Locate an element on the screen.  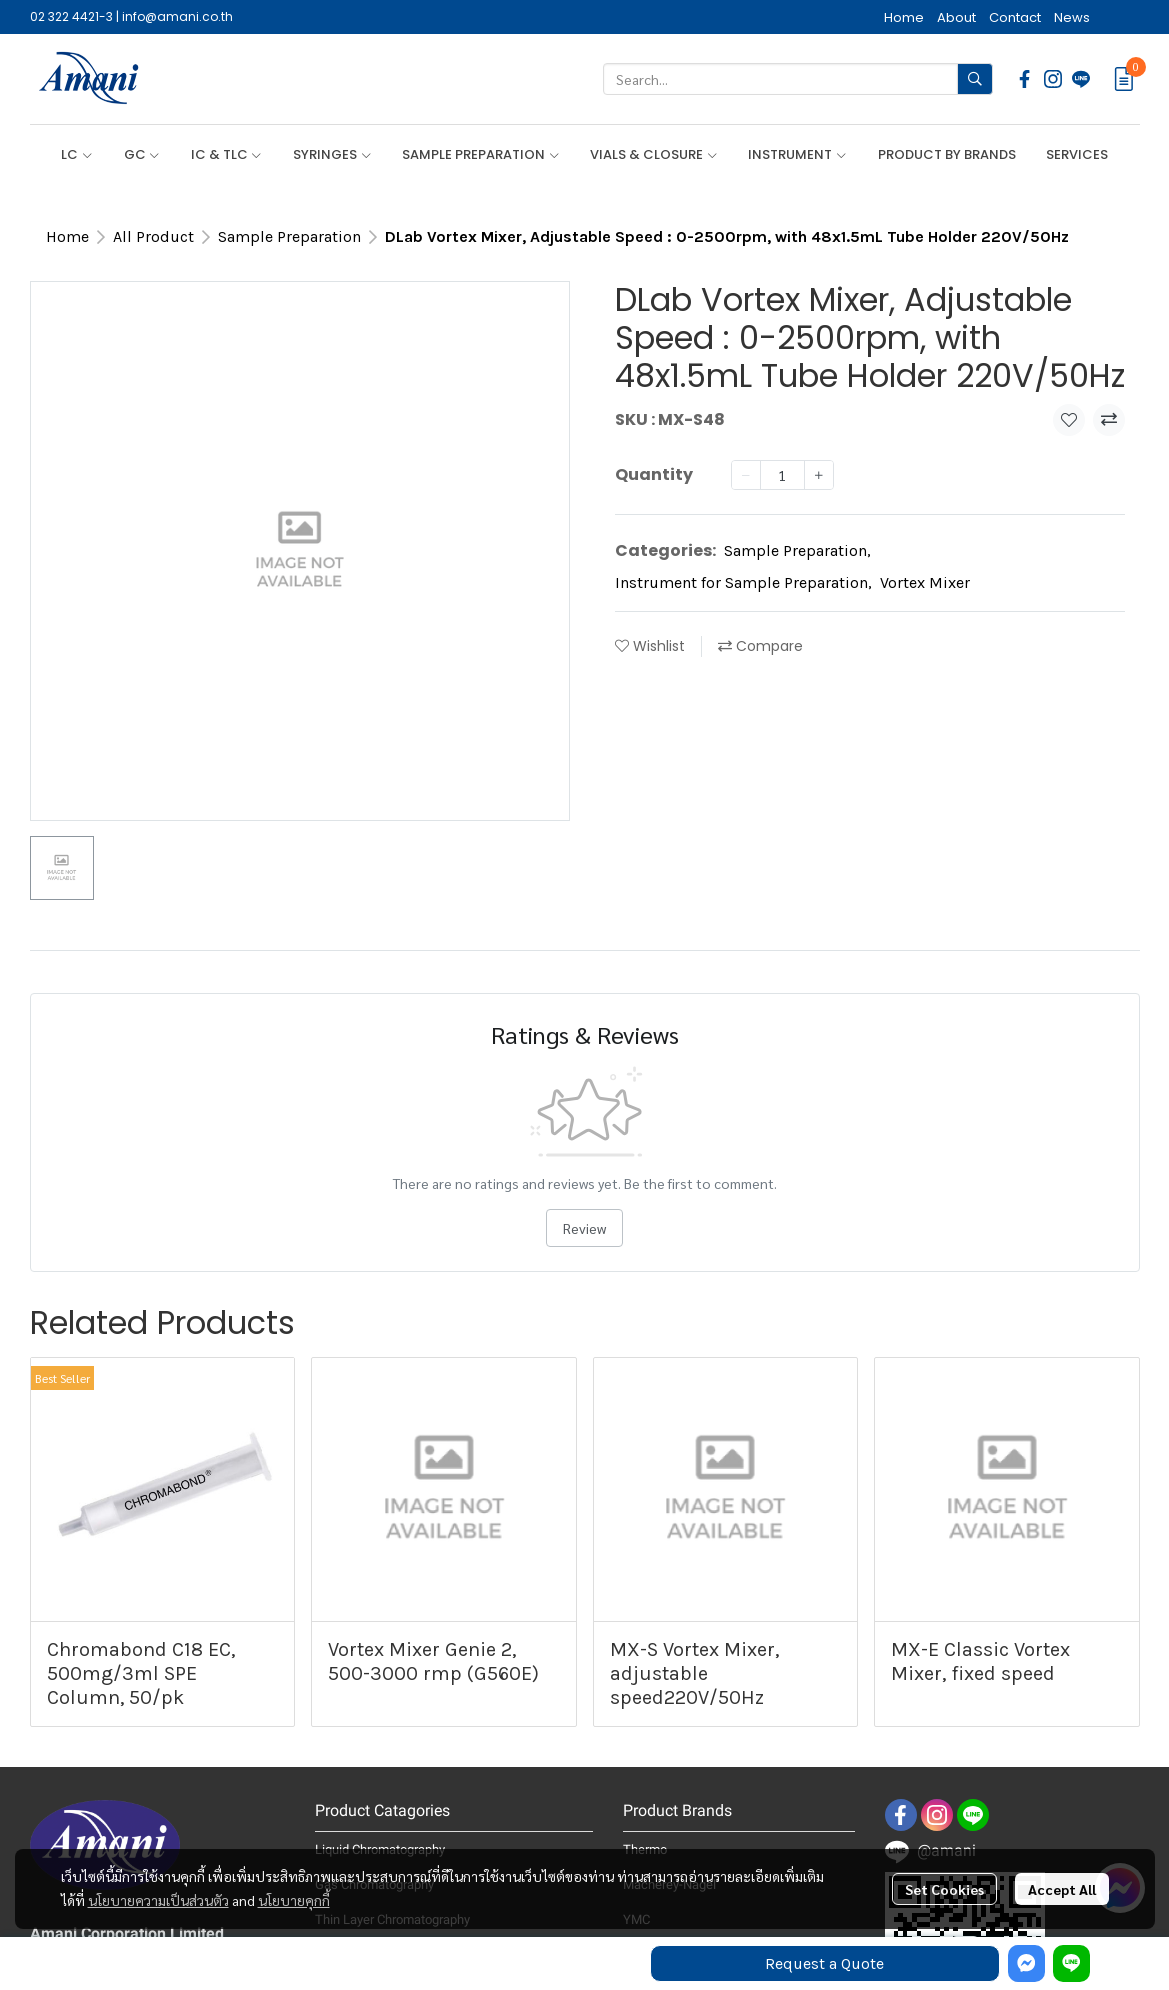
info@amani.co.th is located at coordinates (177, 16).